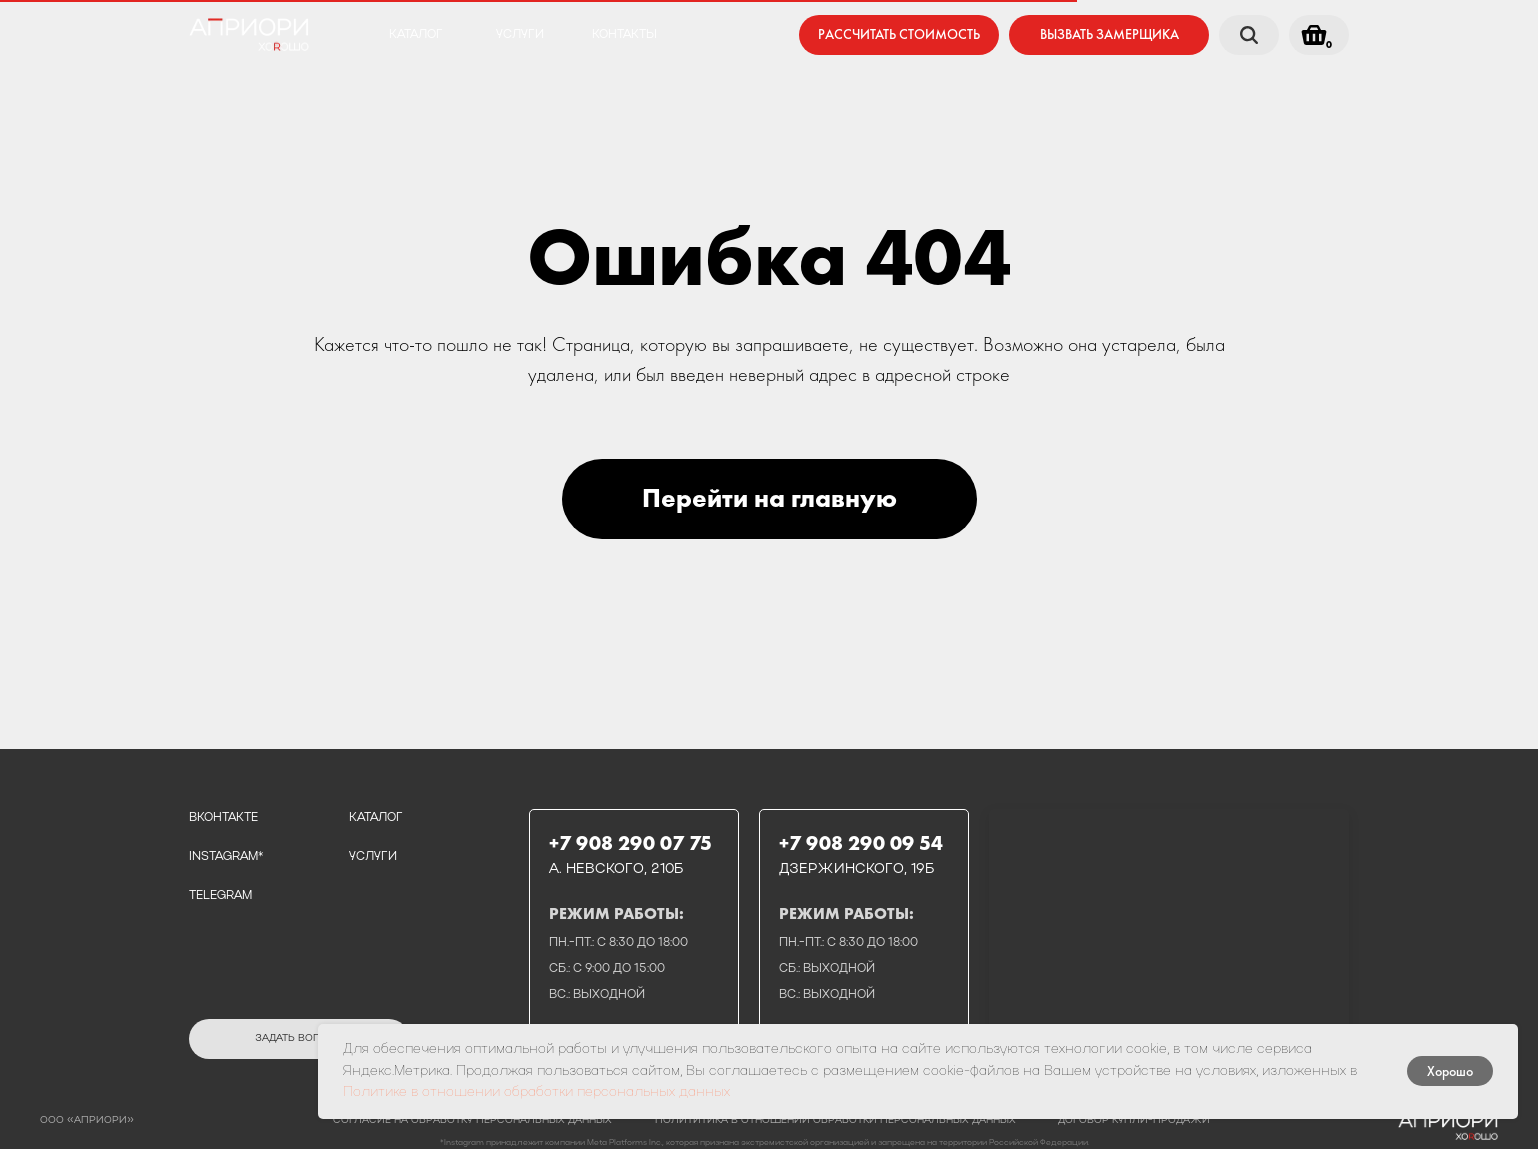  Describe the element at coordinates (226, 857) in the screenshot. I see `instagram*` at that location.